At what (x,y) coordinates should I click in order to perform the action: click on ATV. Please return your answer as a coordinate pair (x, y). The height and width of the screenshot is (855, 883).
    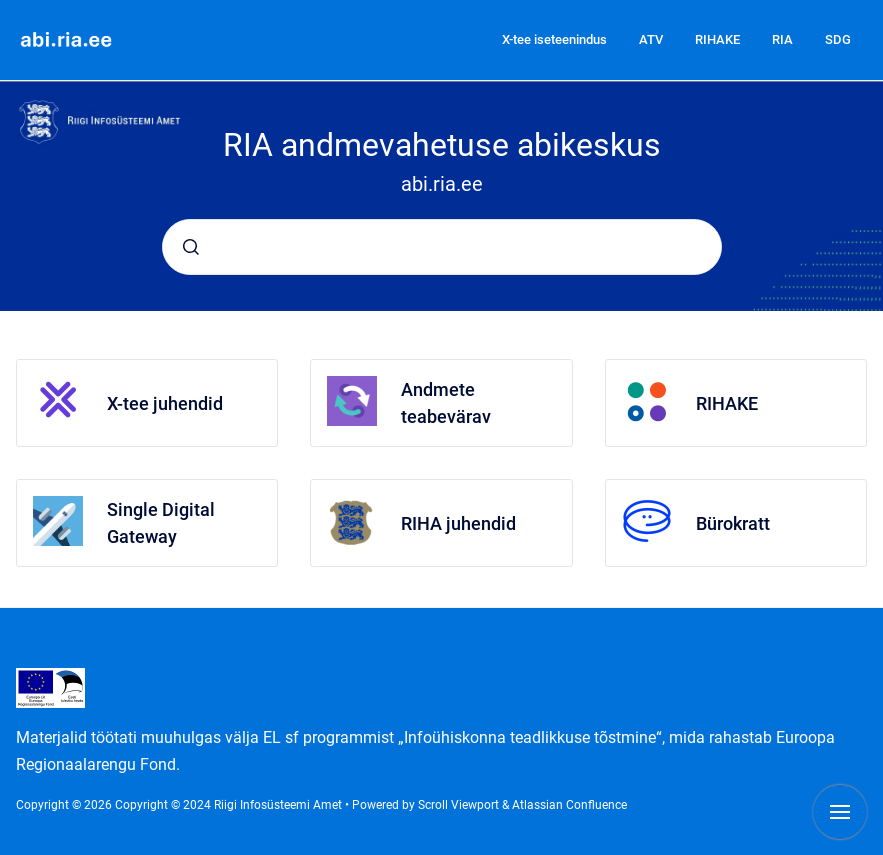
    Looking at the image, I should click on (651, 39).